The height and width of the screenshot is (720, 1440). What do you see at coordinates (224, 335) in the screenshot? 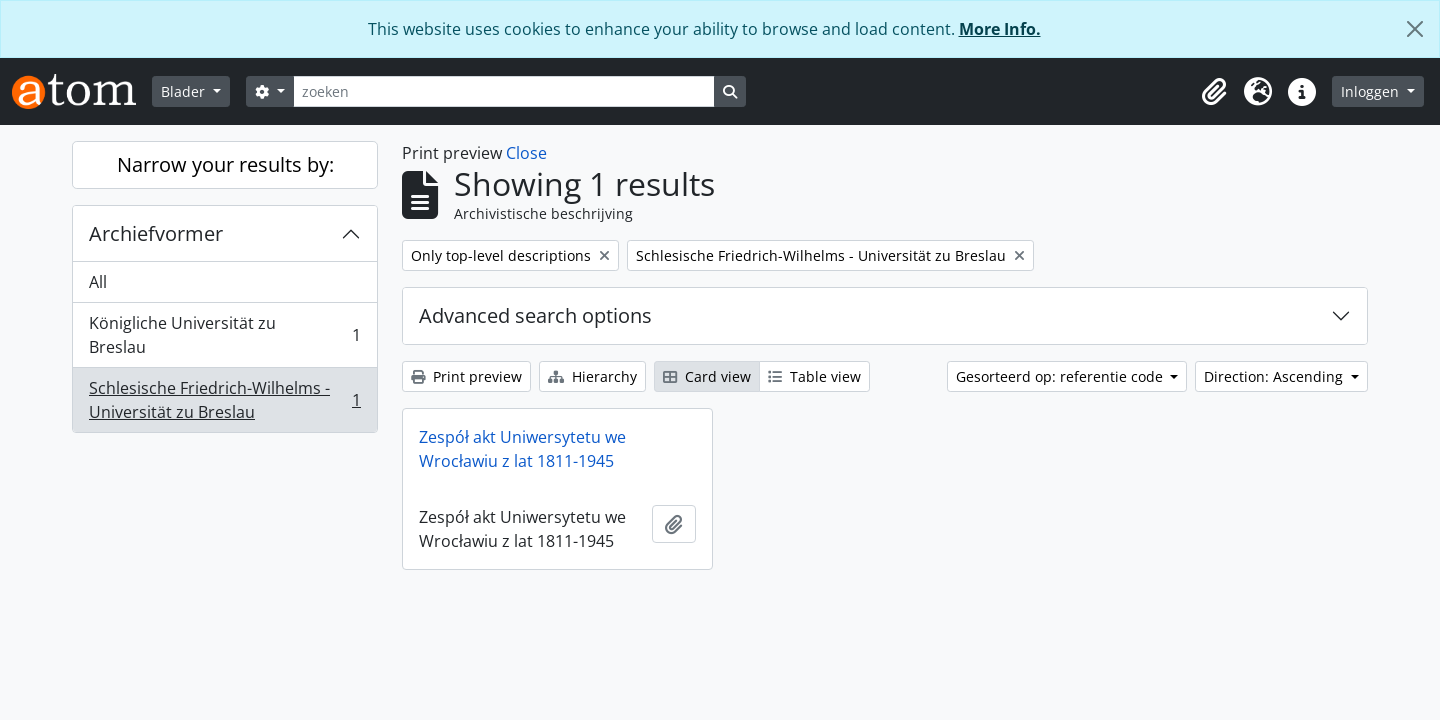
I see `Königliche Universität zu Breslau` at bounding box center [224, 335].